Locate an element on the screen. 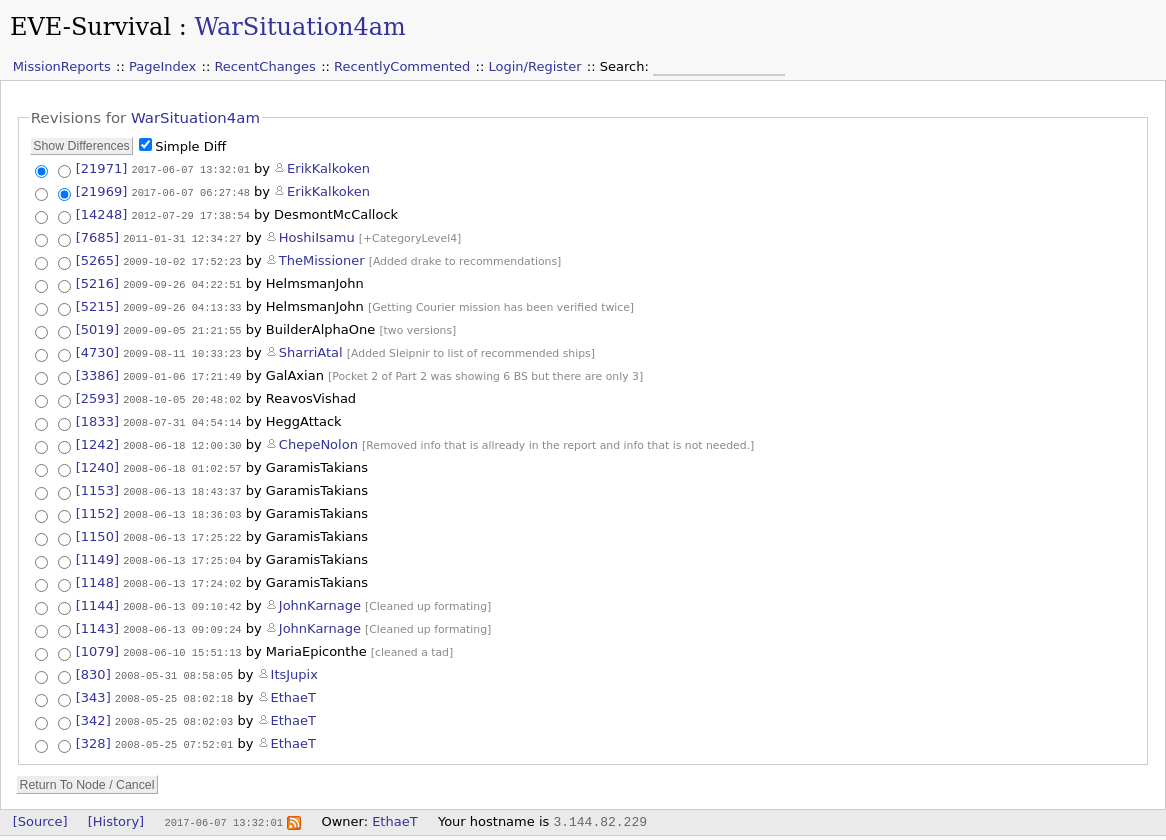  2008-06-10 15:51:13 is located at coordinates (182, 640).